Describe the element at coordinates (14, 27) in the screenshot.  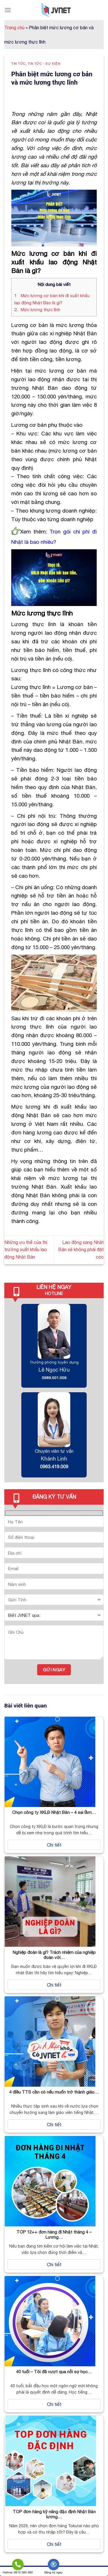
I see `Trang chủ` at that location.